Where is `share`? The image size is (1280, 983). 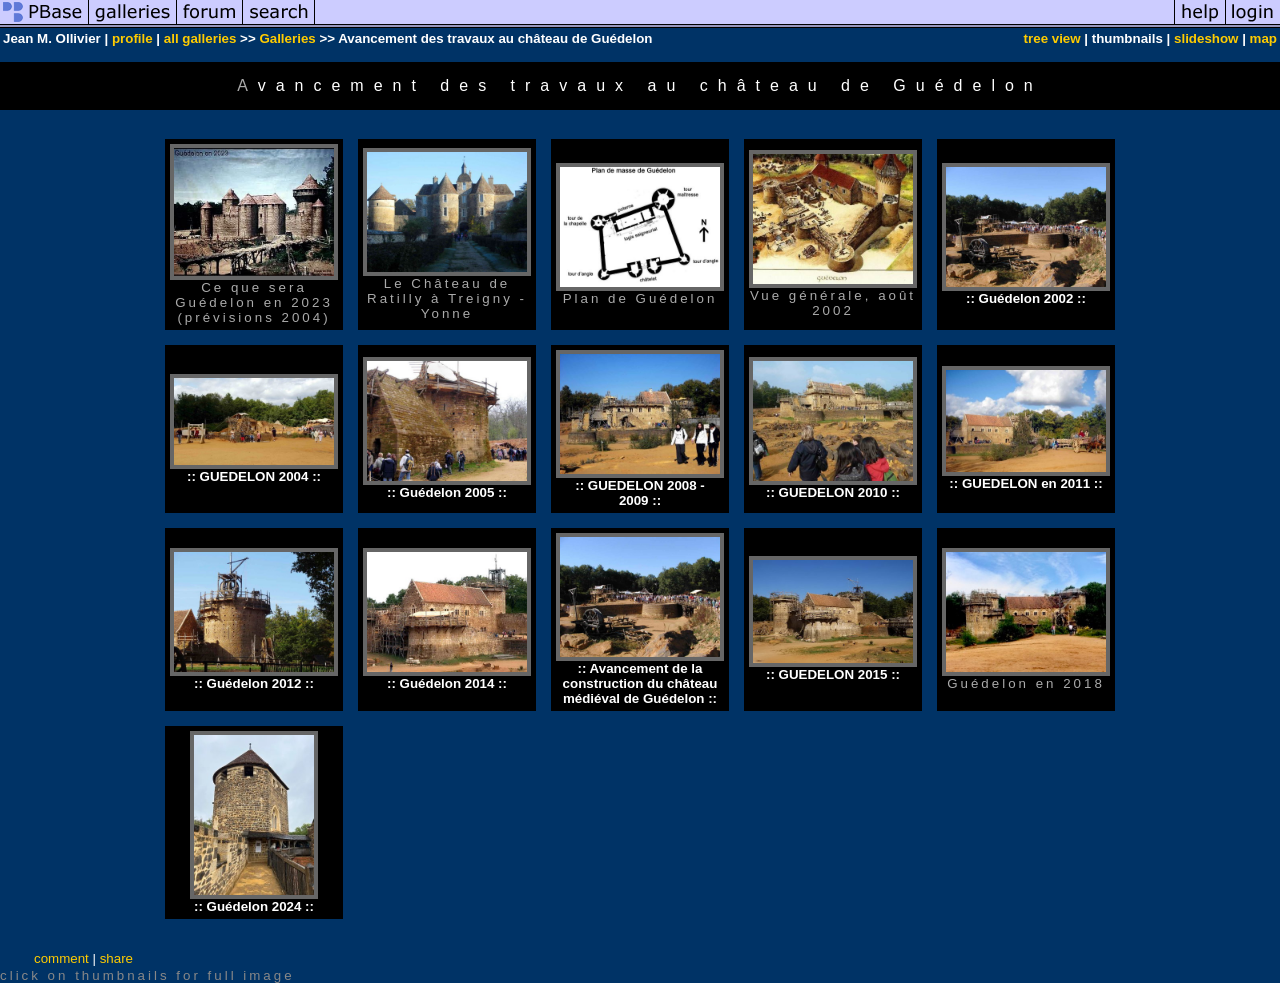
share is located at coordinates (116, 958).